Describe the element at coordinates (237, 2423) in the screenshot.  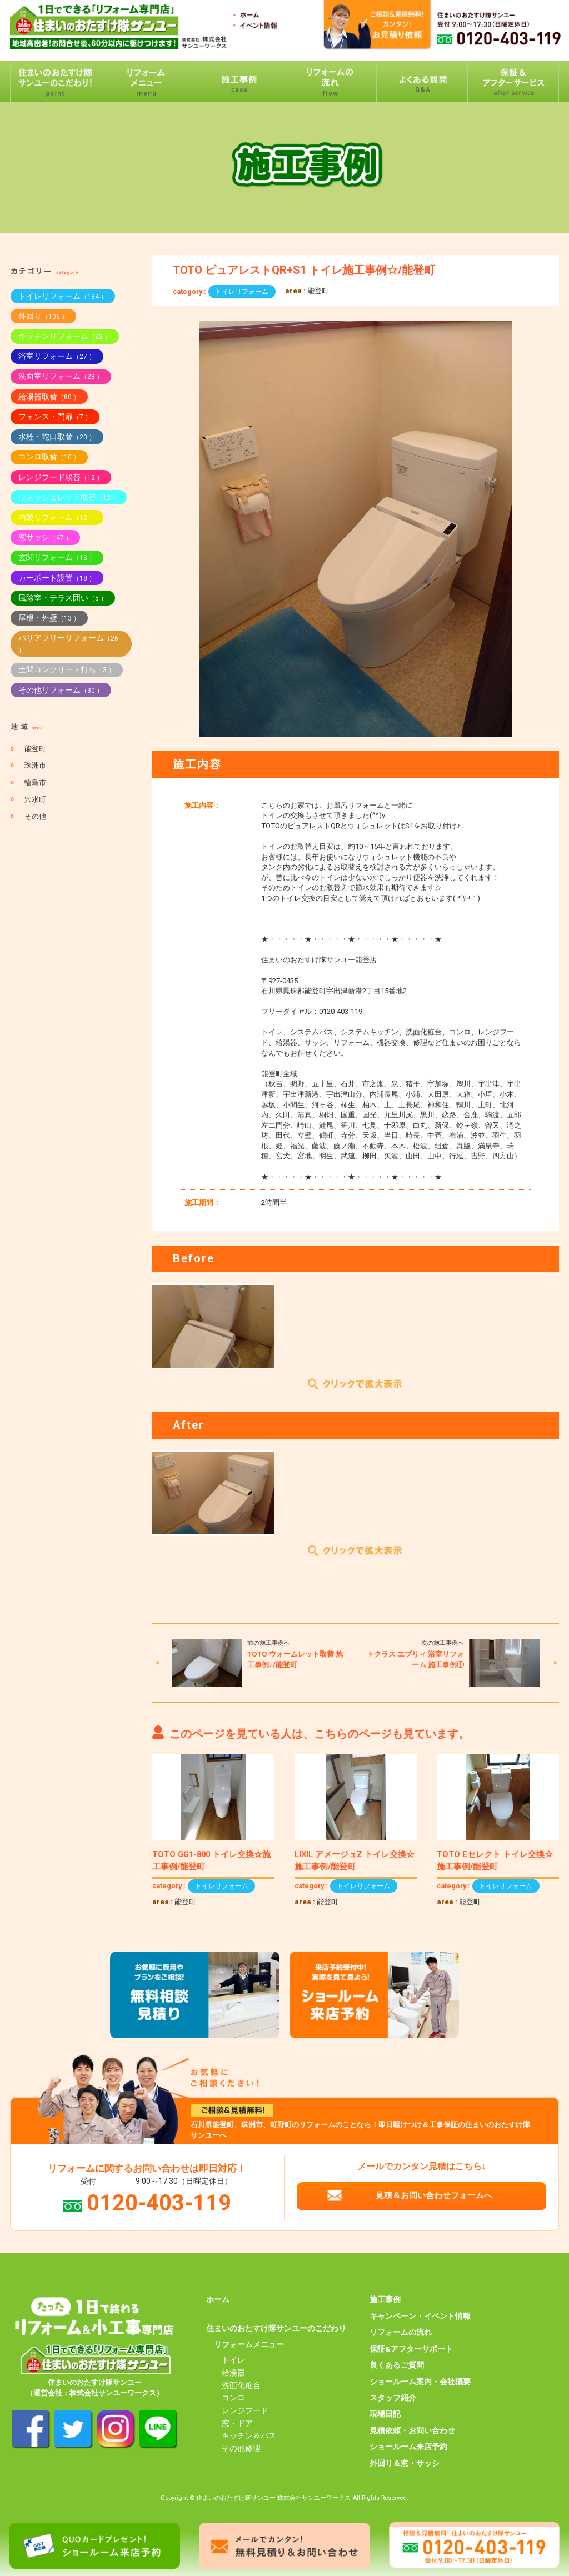
I see `窓・ドア` at that location.